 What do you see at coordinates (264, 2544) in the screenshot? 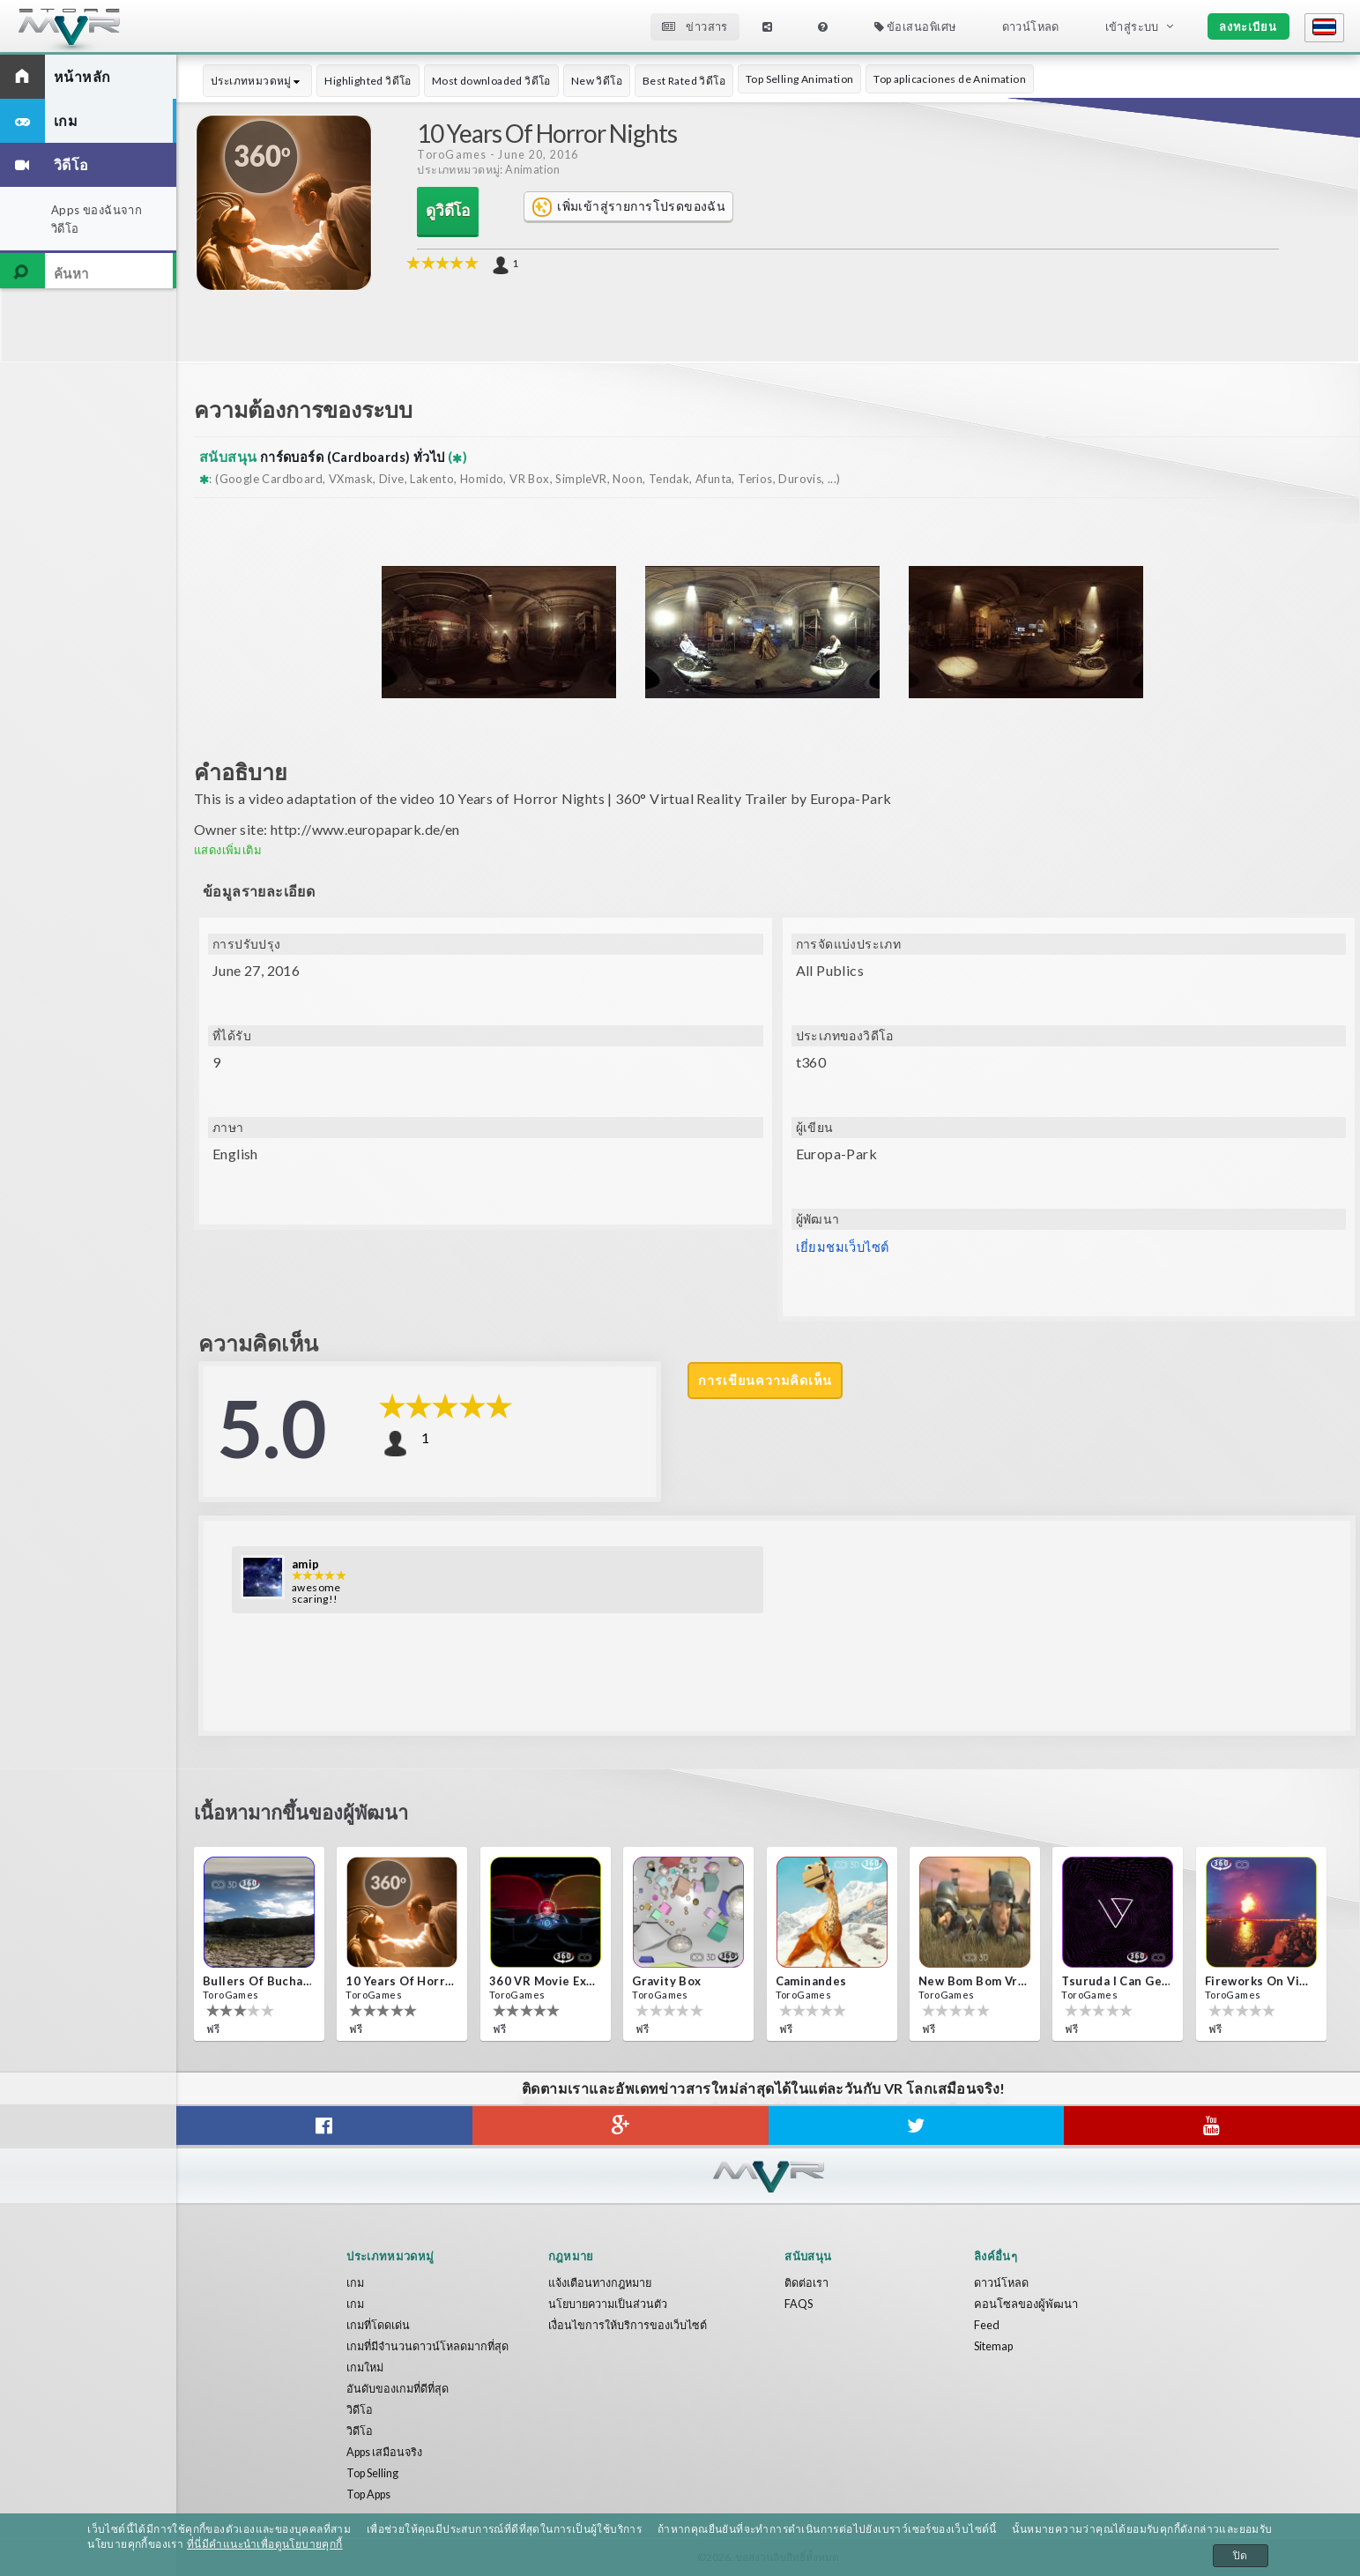
I see `ที่นี่มีคำแนะนำเพื่อดูนโยบายคุกกี้` at bounding box center [264, 2544].